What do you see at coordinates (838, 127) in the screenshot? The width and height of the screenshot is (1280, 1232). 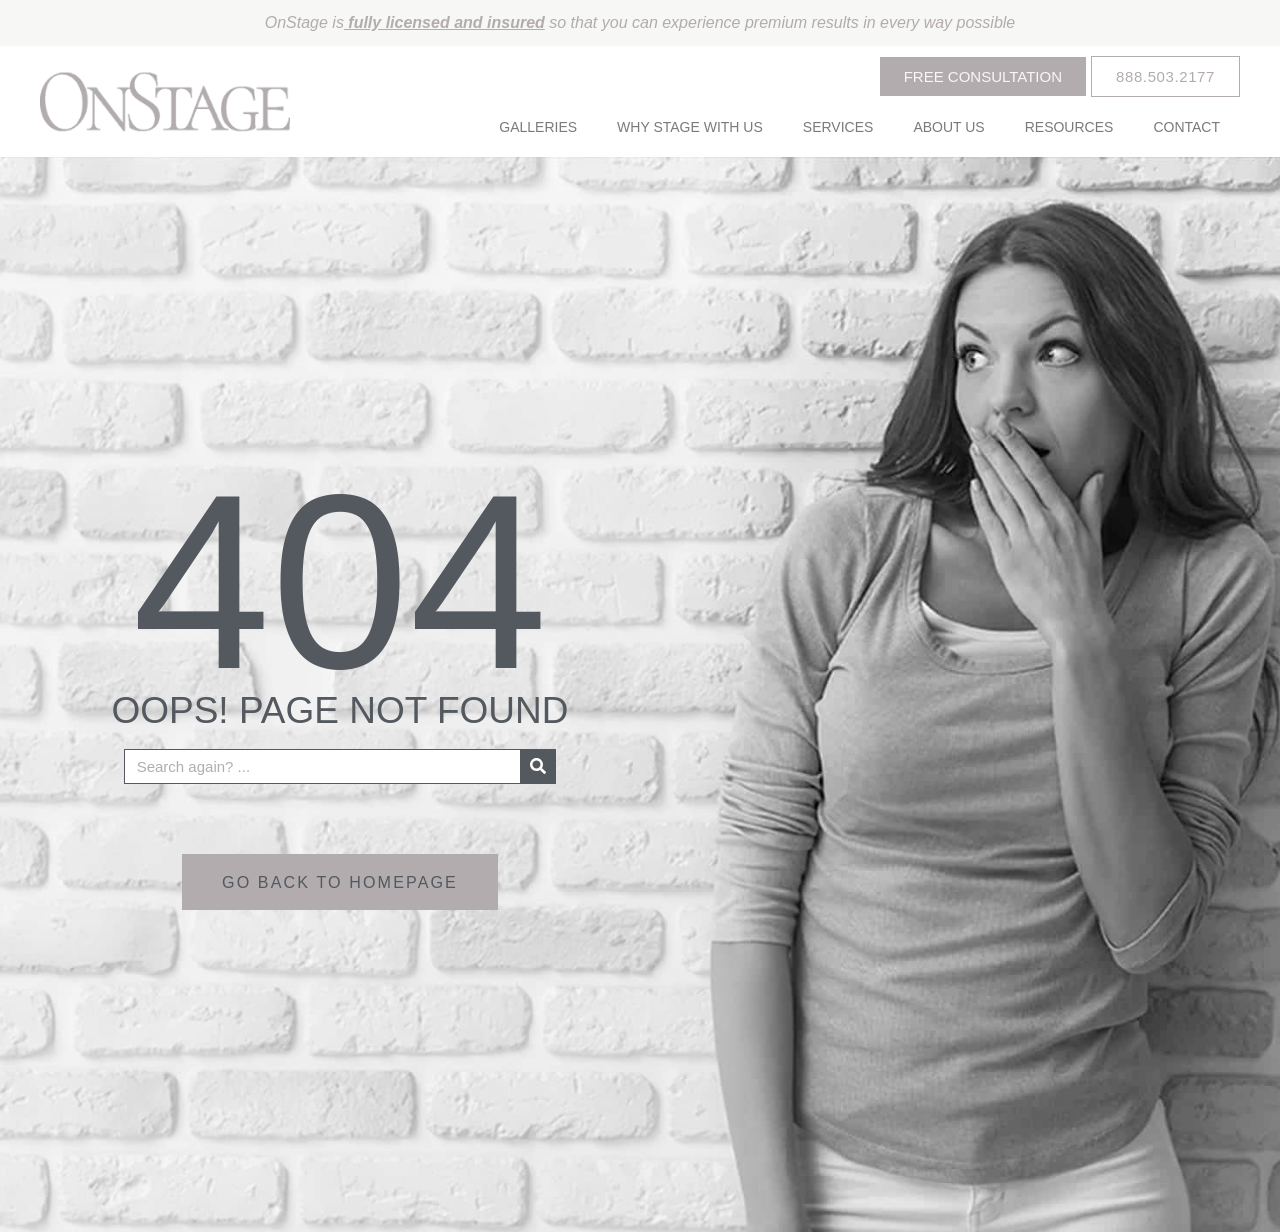 I see `Services` at bounding box center [838, 127].